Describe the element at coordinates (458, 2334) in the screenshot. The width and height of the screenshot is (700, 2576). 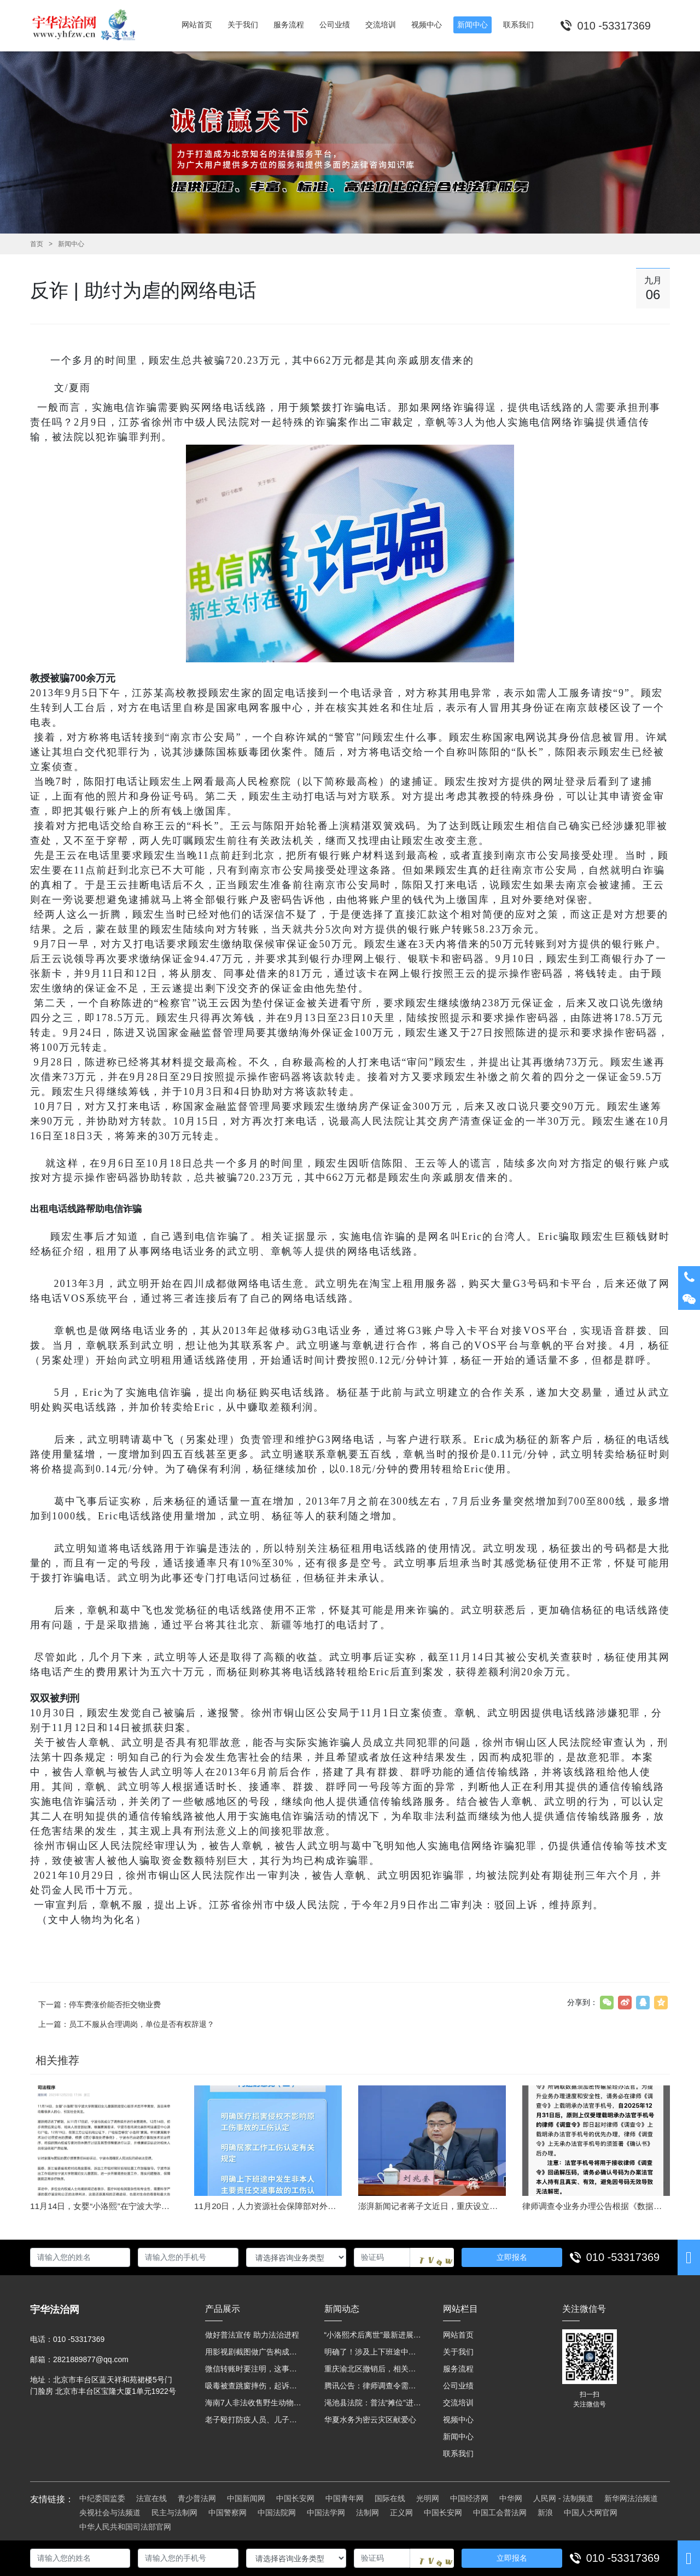
I see `网站首页` at that location.